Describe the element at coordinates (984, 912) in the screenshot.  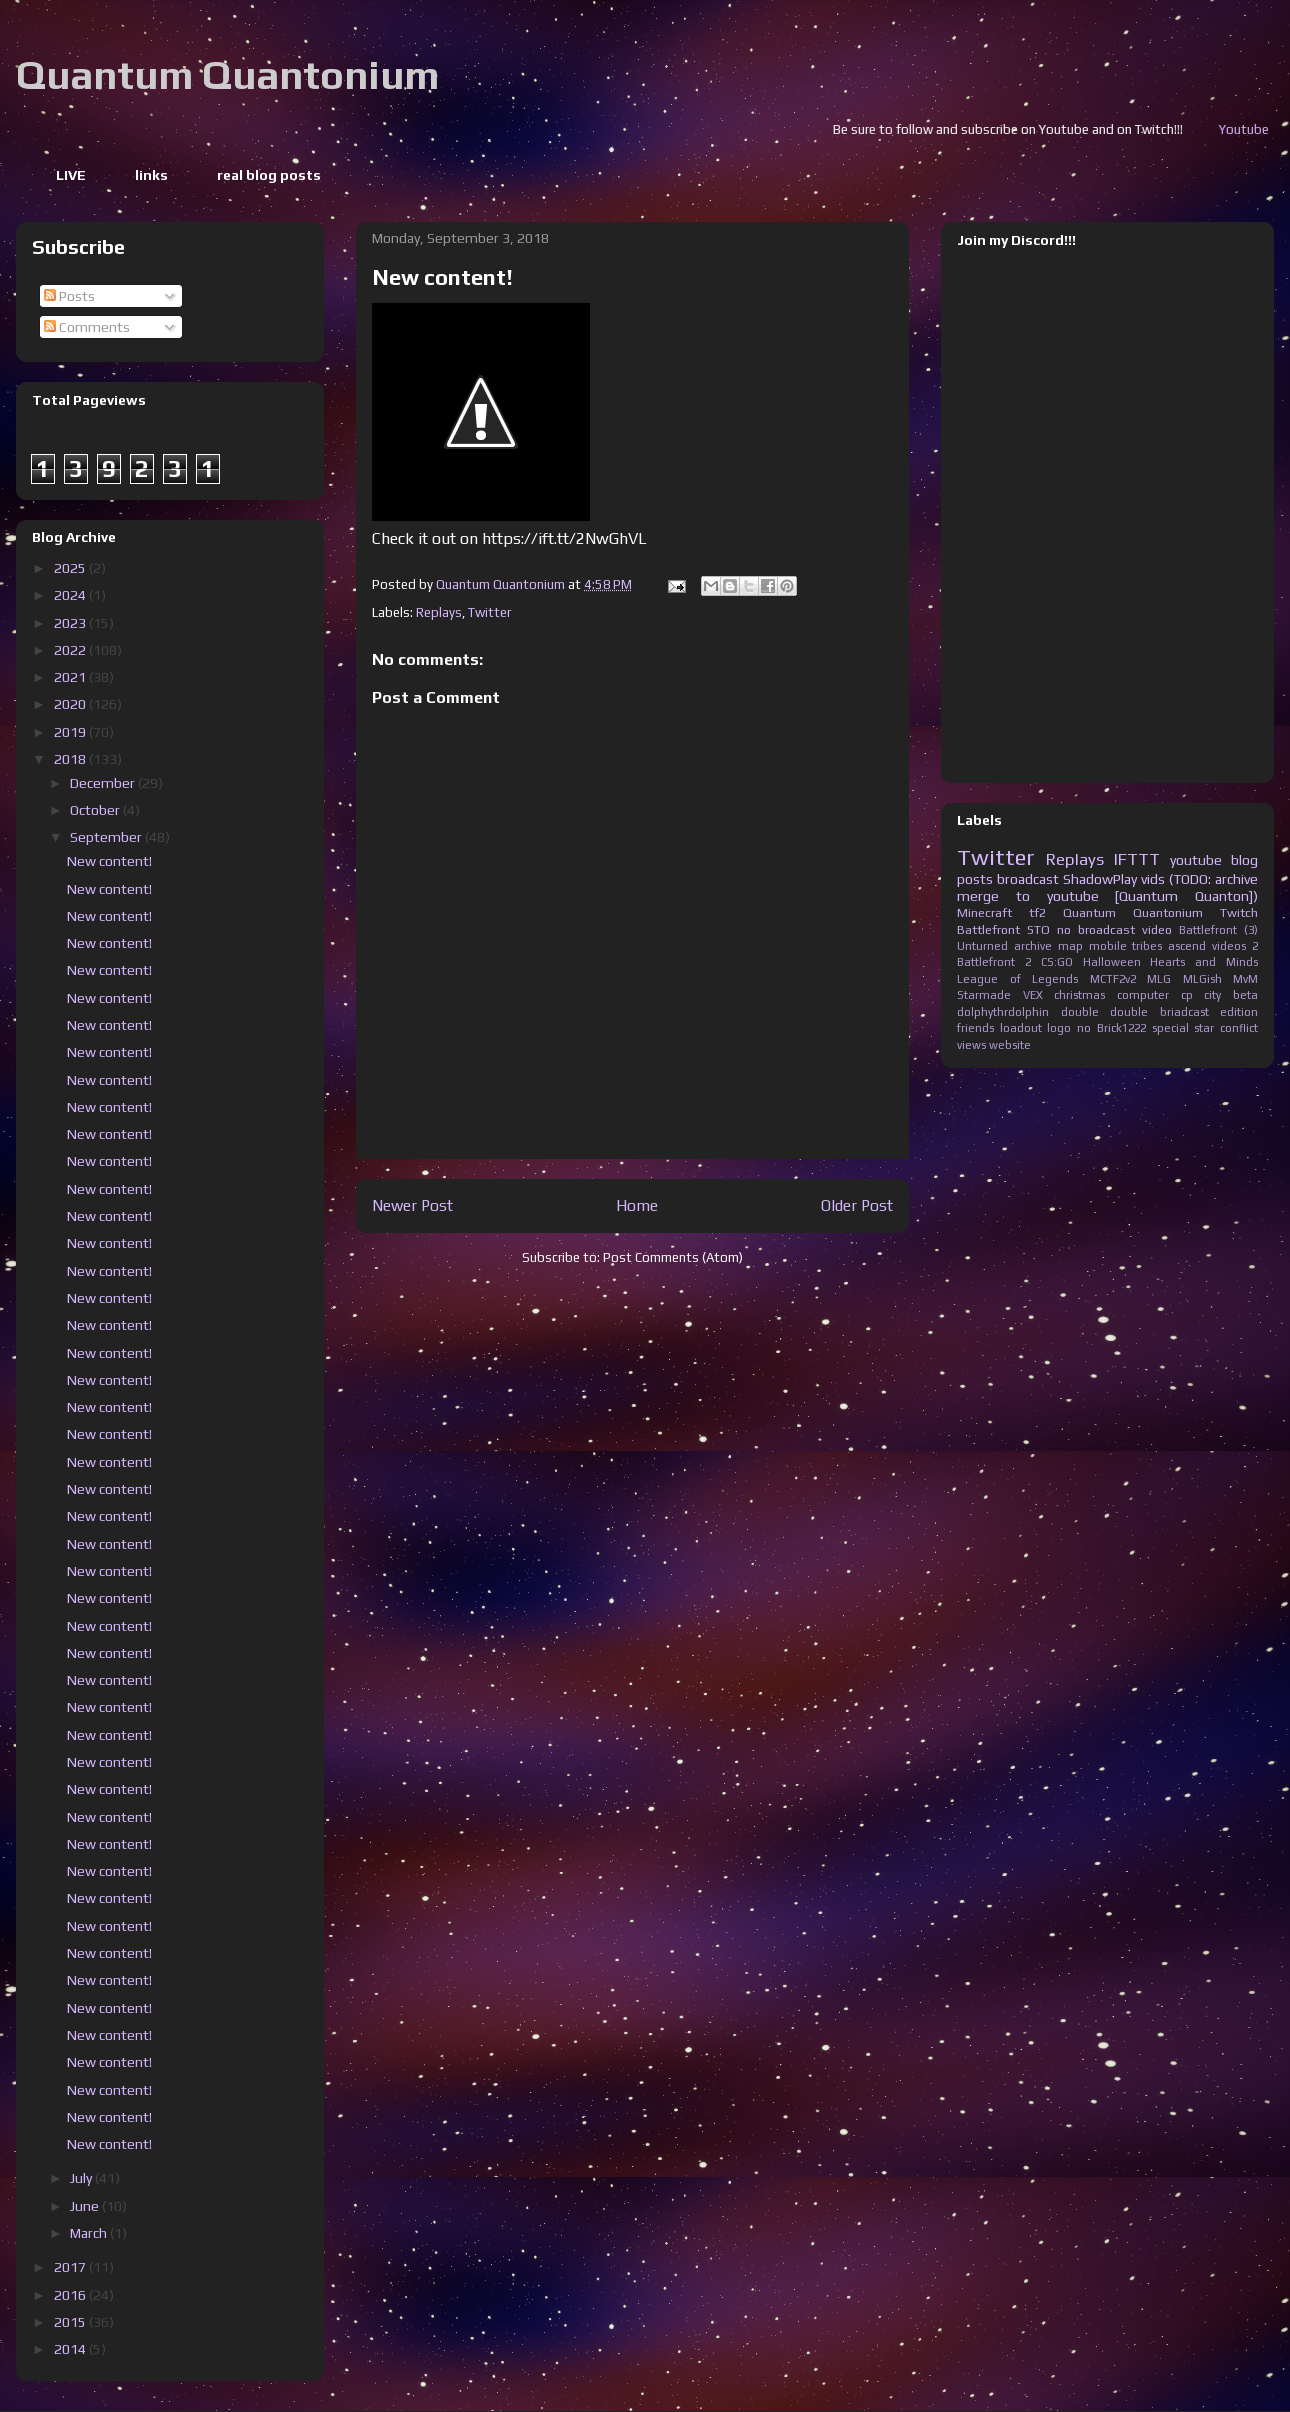
I see `Minecraft` at that location.